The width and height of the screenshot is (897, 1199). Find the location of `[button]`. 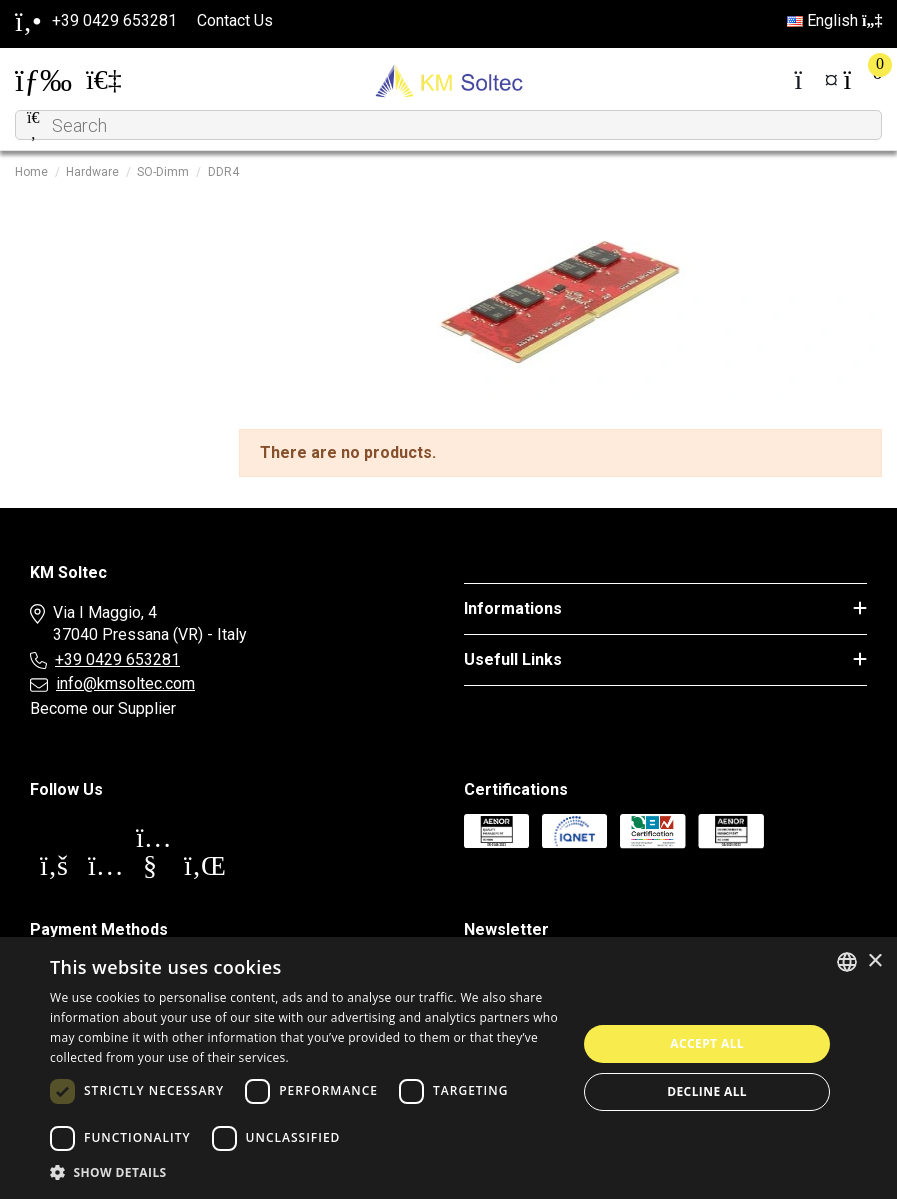

[button] is located at coordinates (306, 1173).